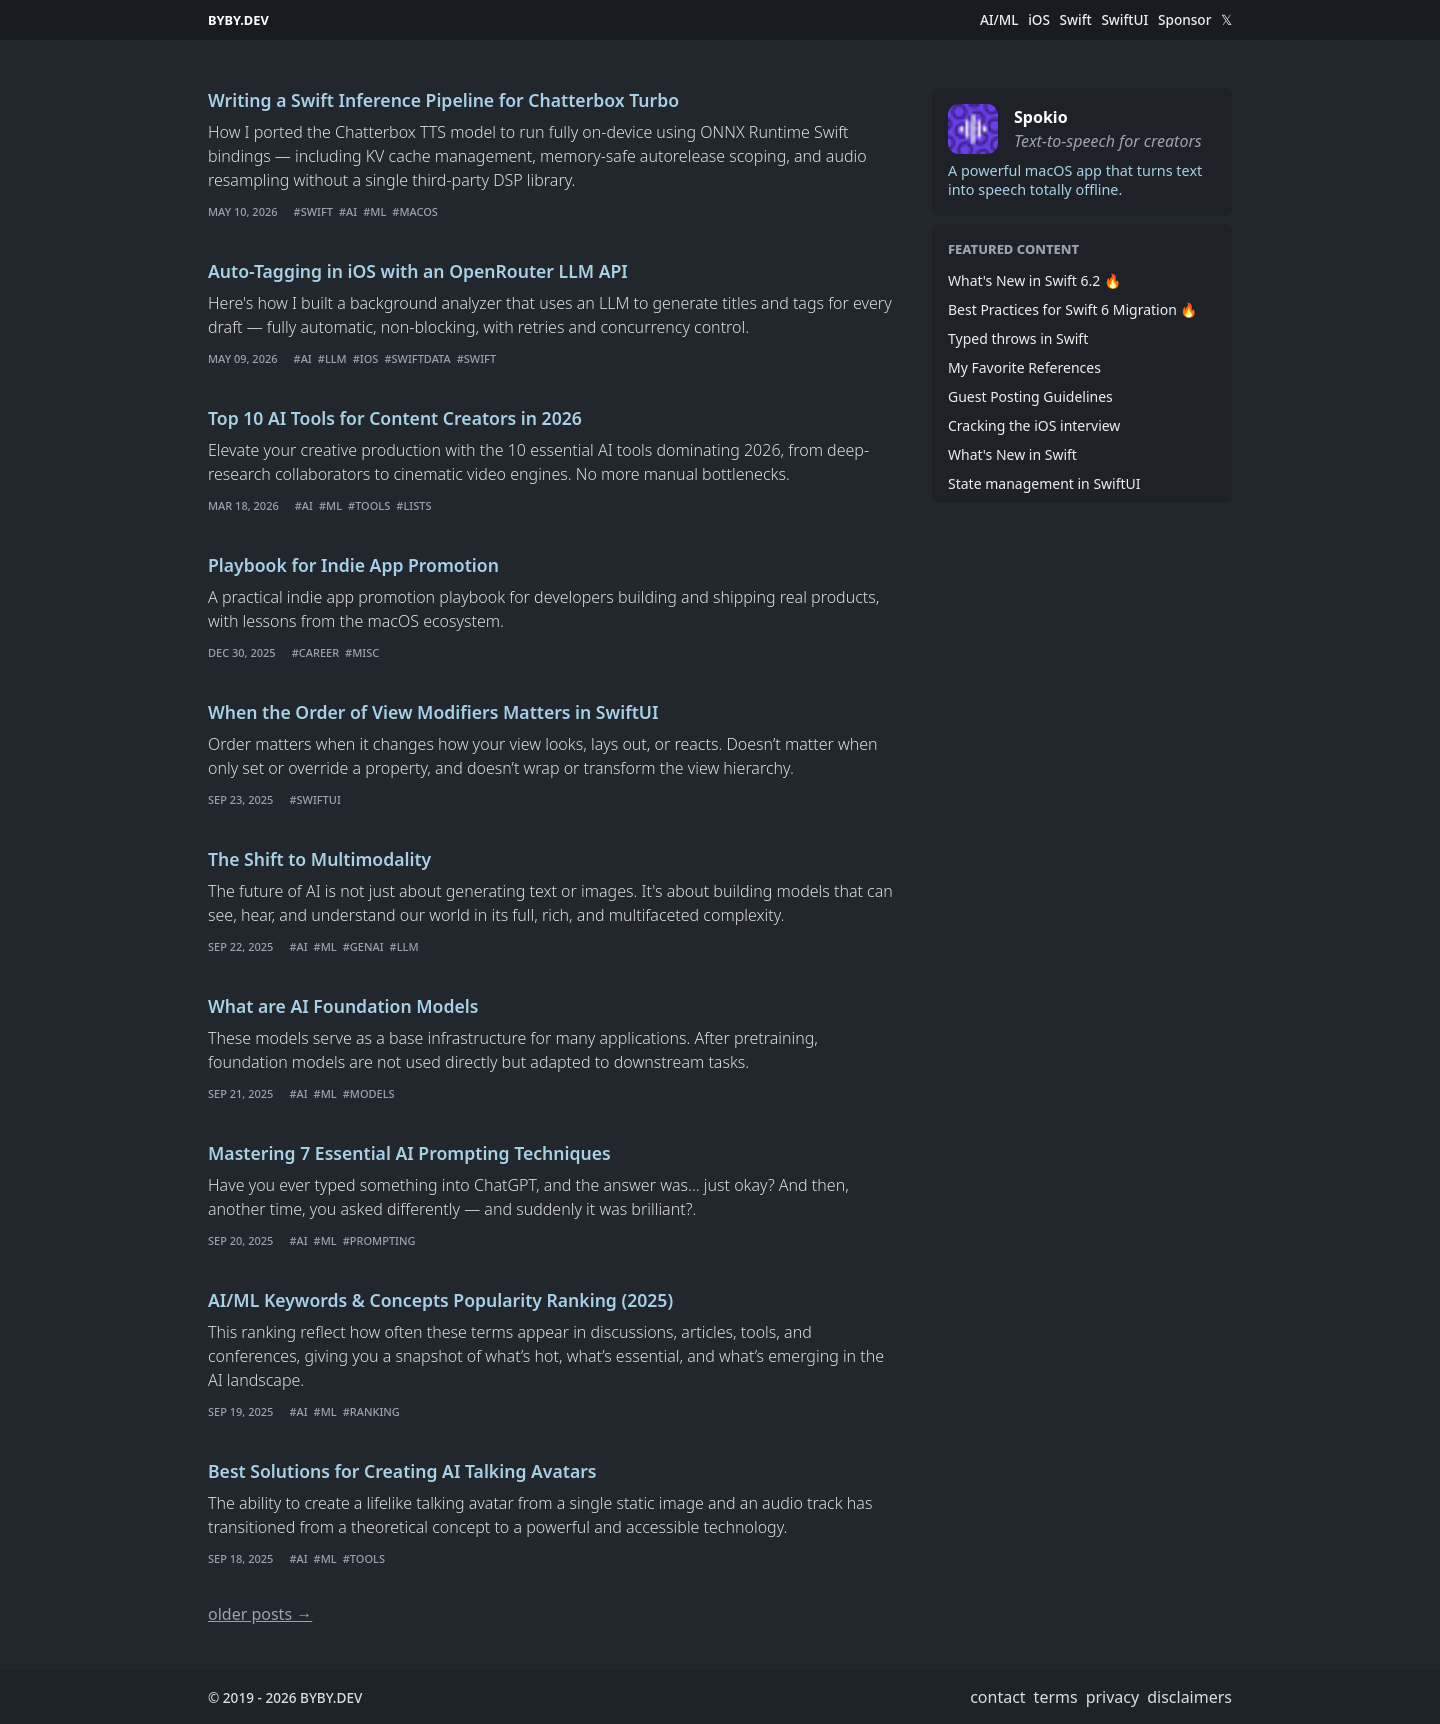 The image size is (1440, 1724). I want to click on Playbook for Indie App Promotion, so click(353, 565).